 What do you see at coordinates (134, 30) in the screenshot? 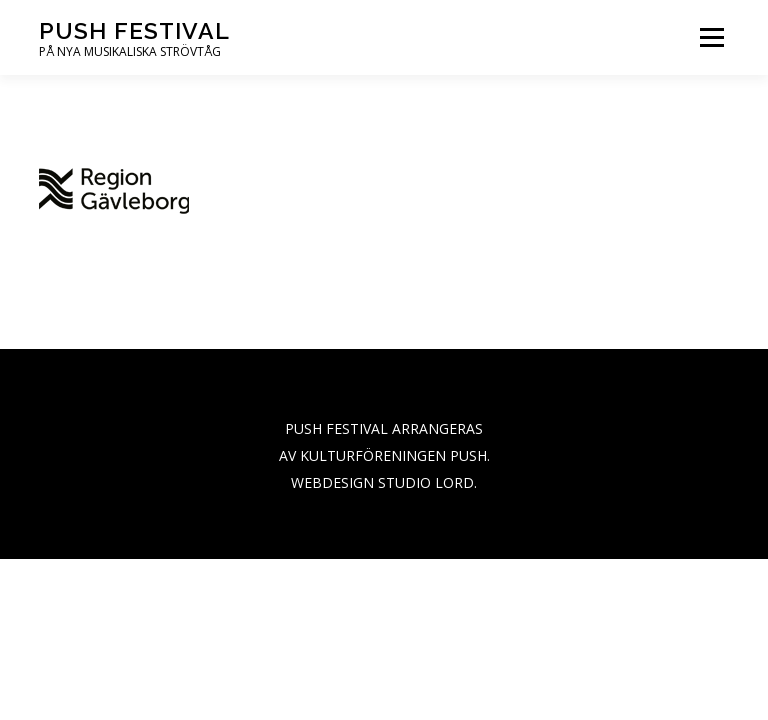
I see `PUSH festival` at bounding box center [134, 30].